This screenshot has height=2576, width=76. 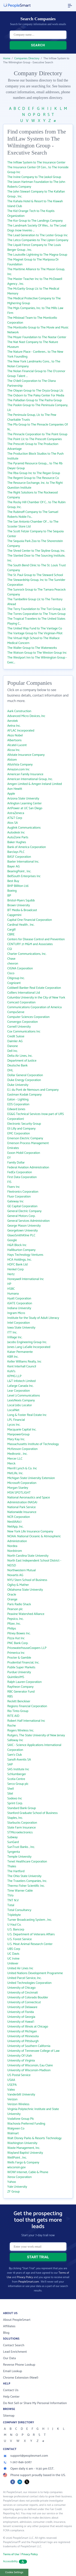 What do you see at coordinates (19, 1259) in the screenshot?
I see `HCA Holdings, Inc.` at bounding box center [19, 1259].